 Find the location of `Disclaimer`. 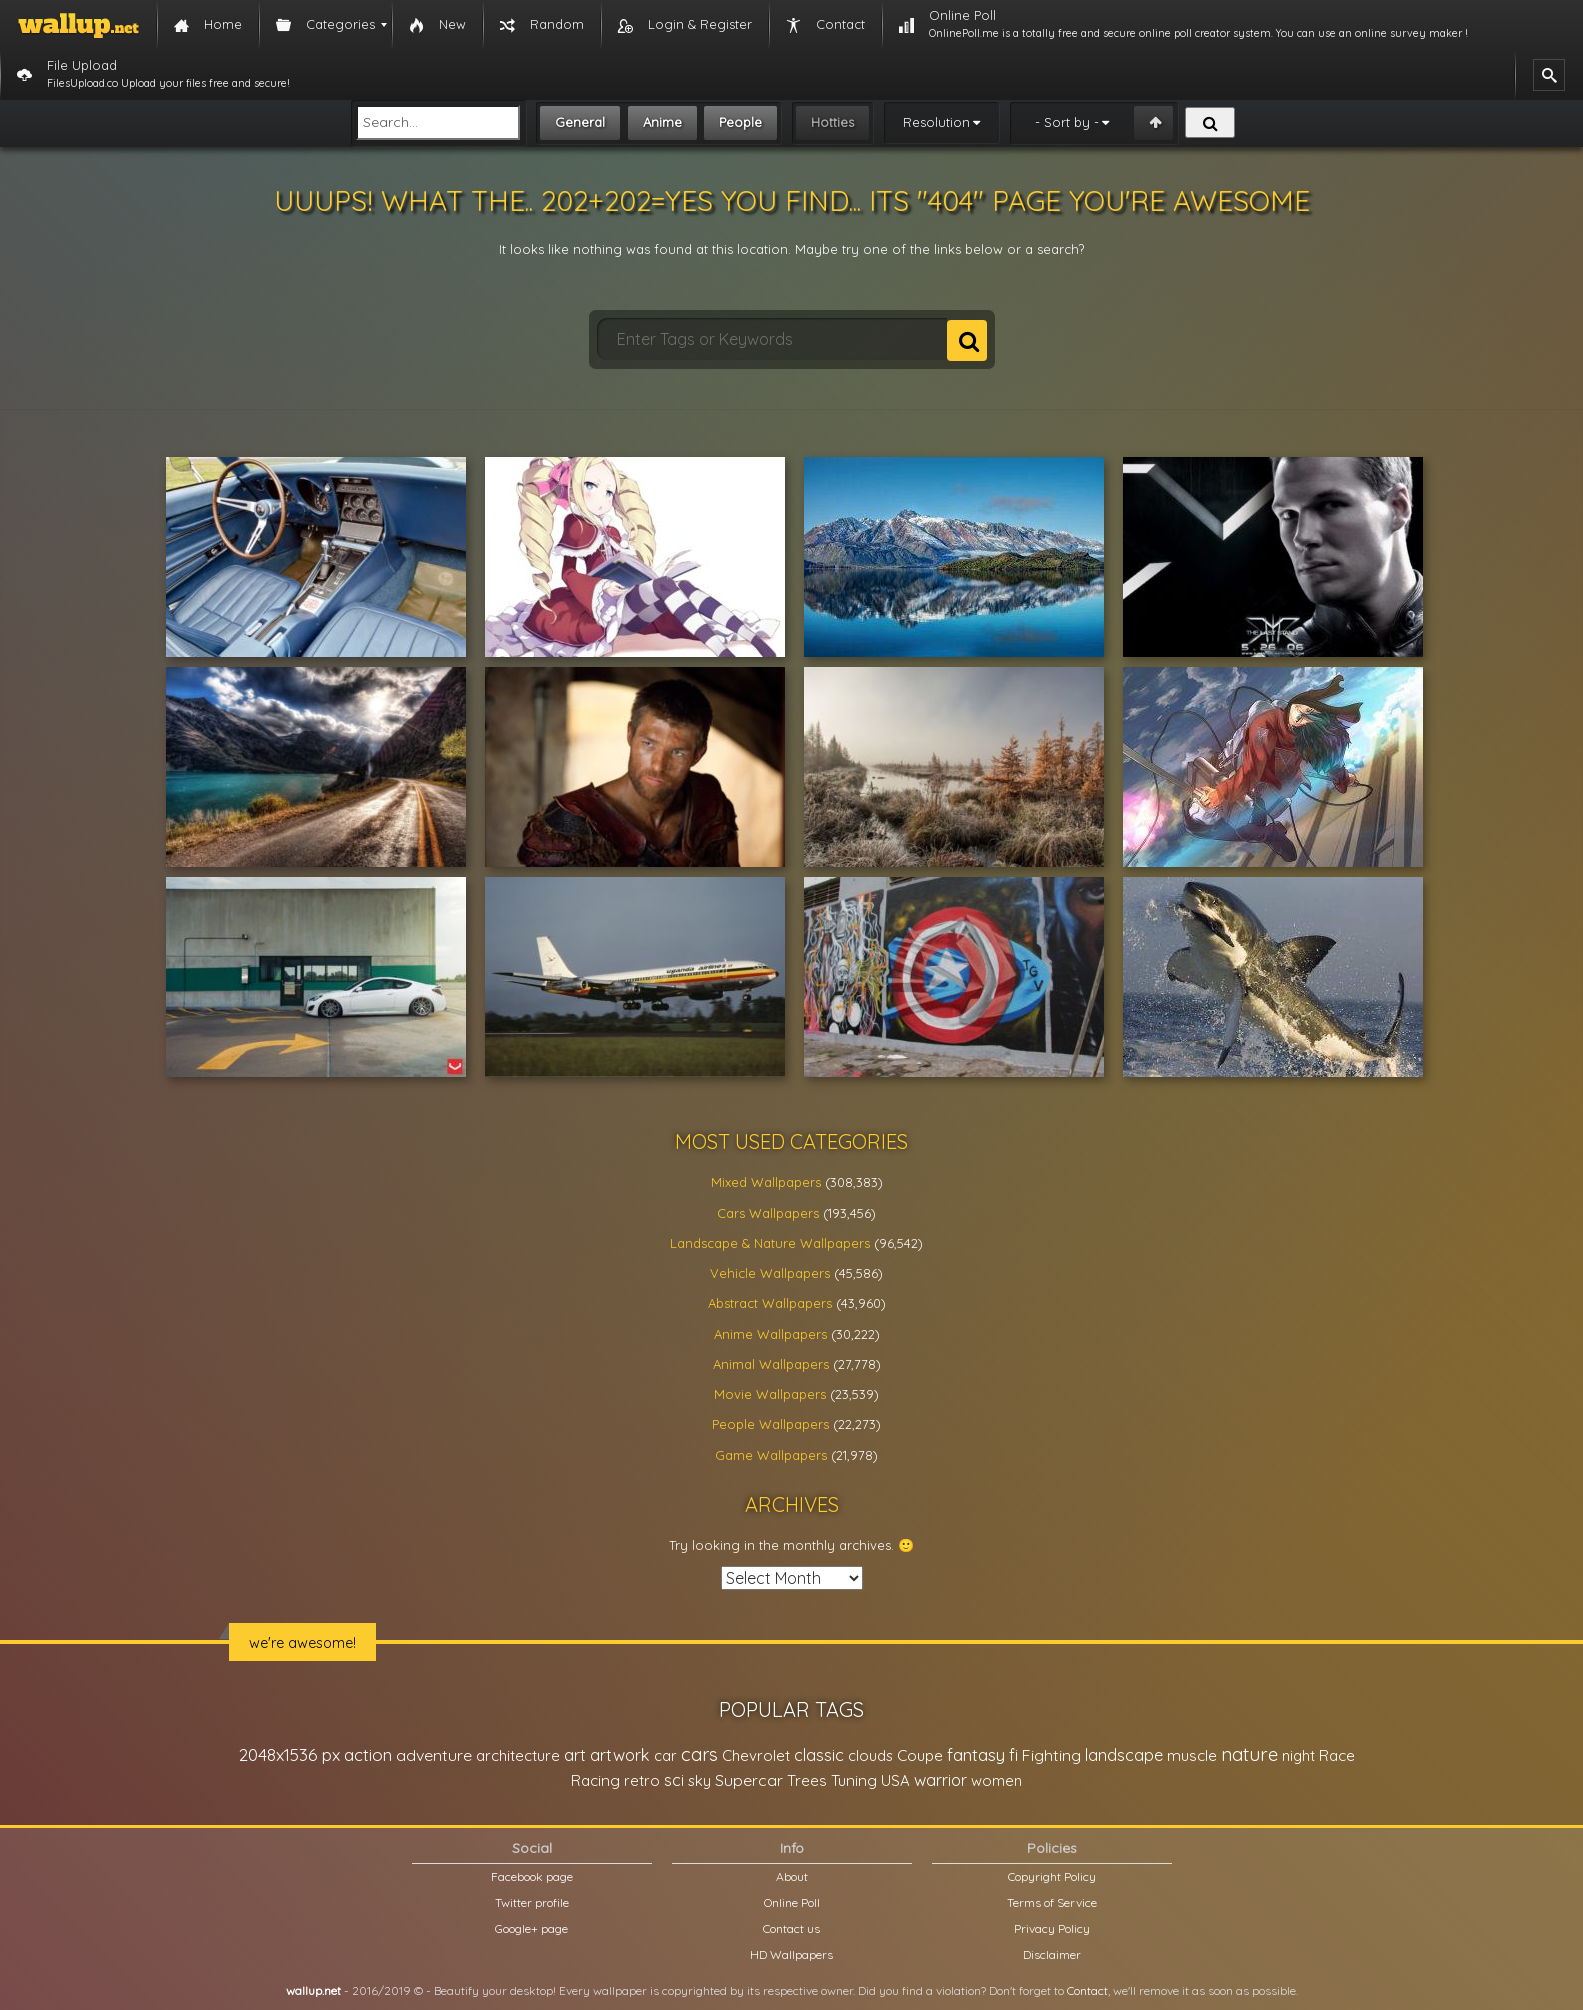

Disclaimer is located at coordinates (1052, 1954).